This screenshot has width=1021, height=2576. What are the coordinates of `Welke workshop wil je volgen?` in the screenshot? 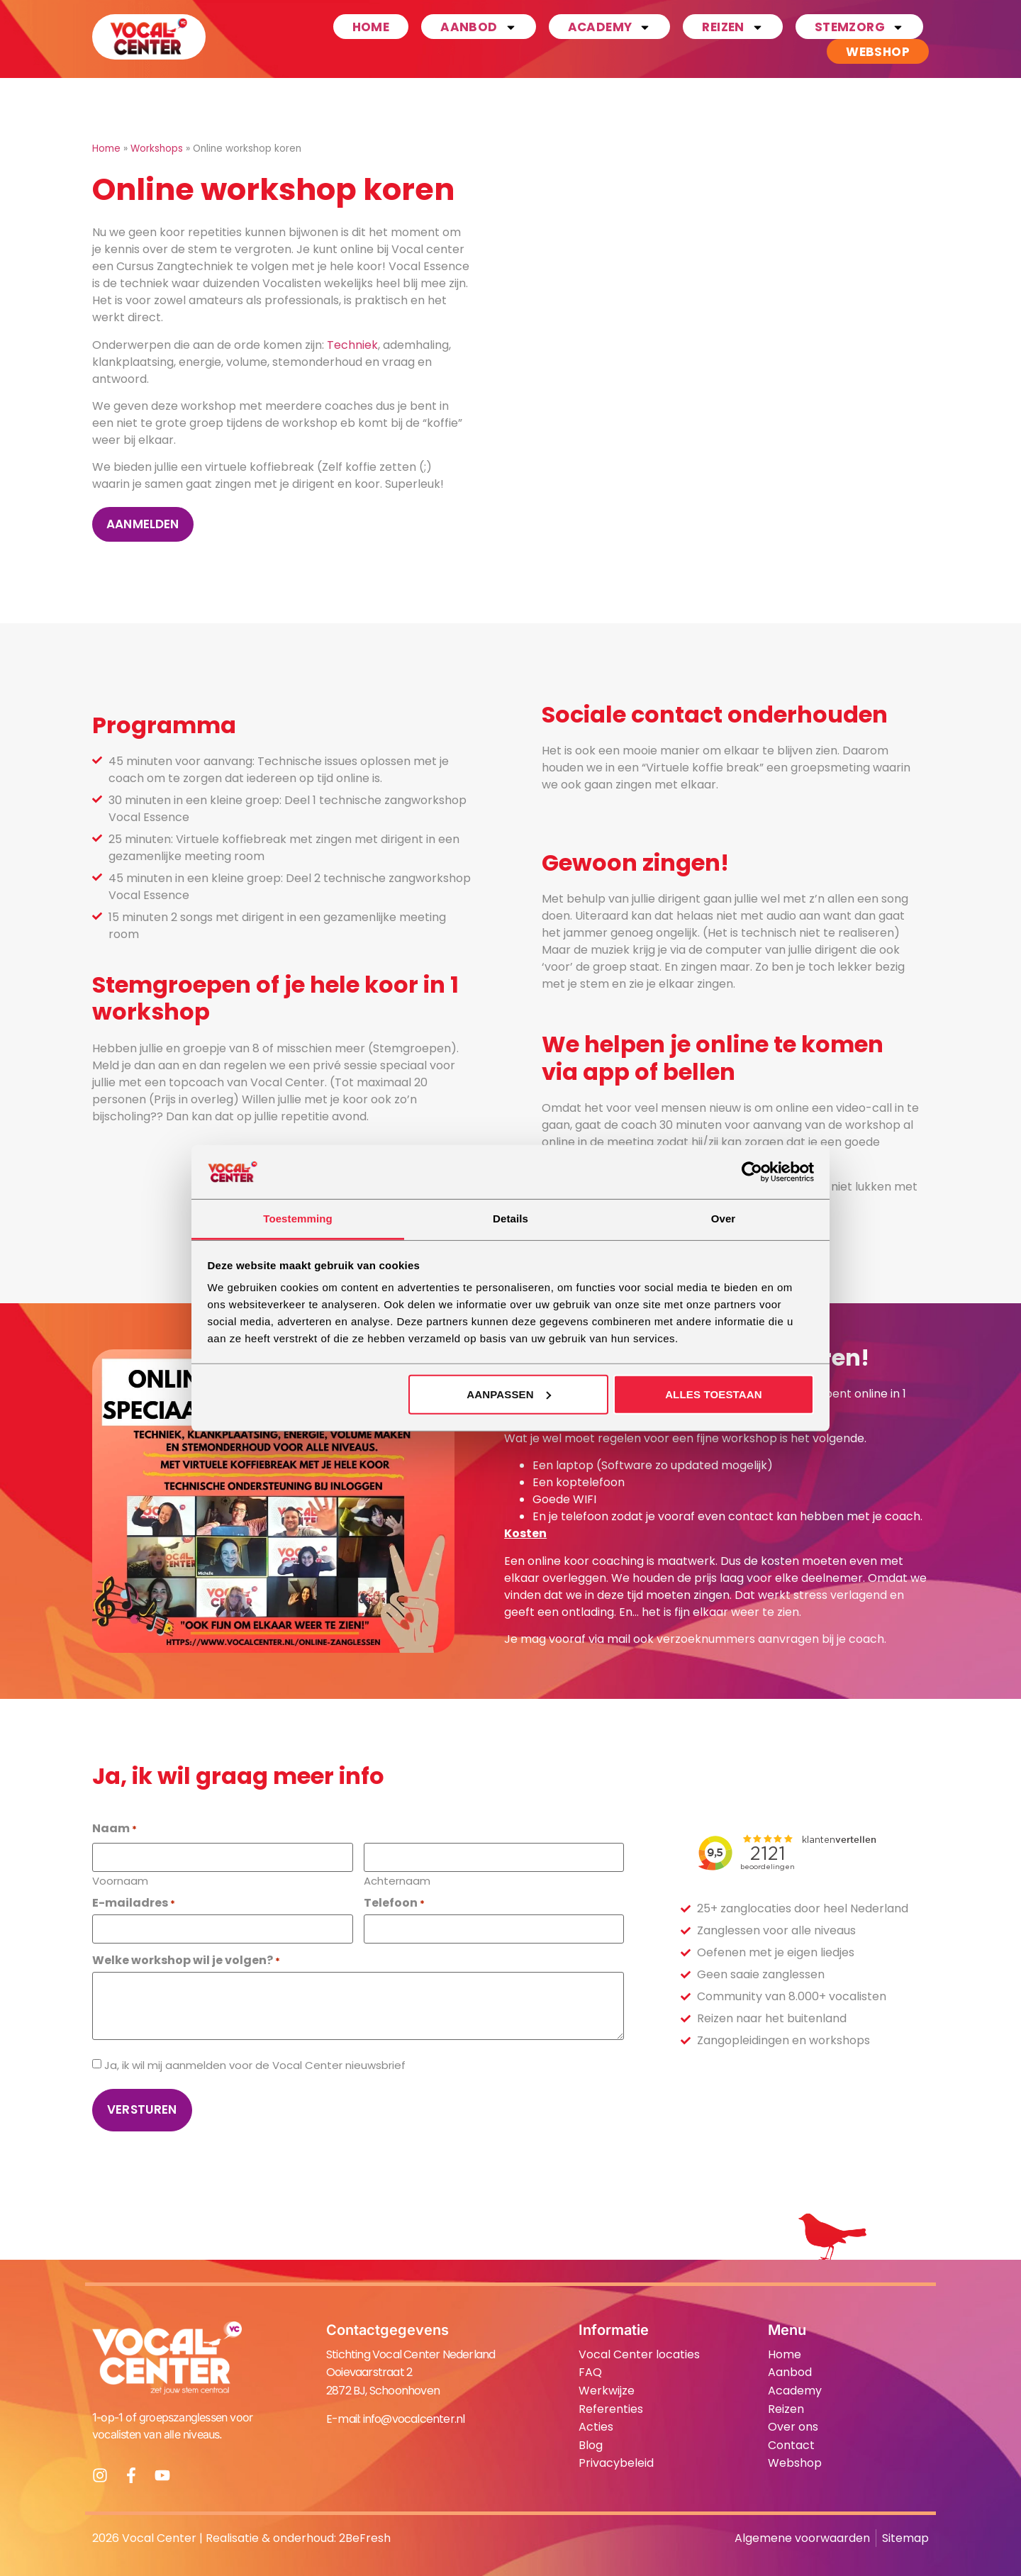 It's located at (186, 1960).